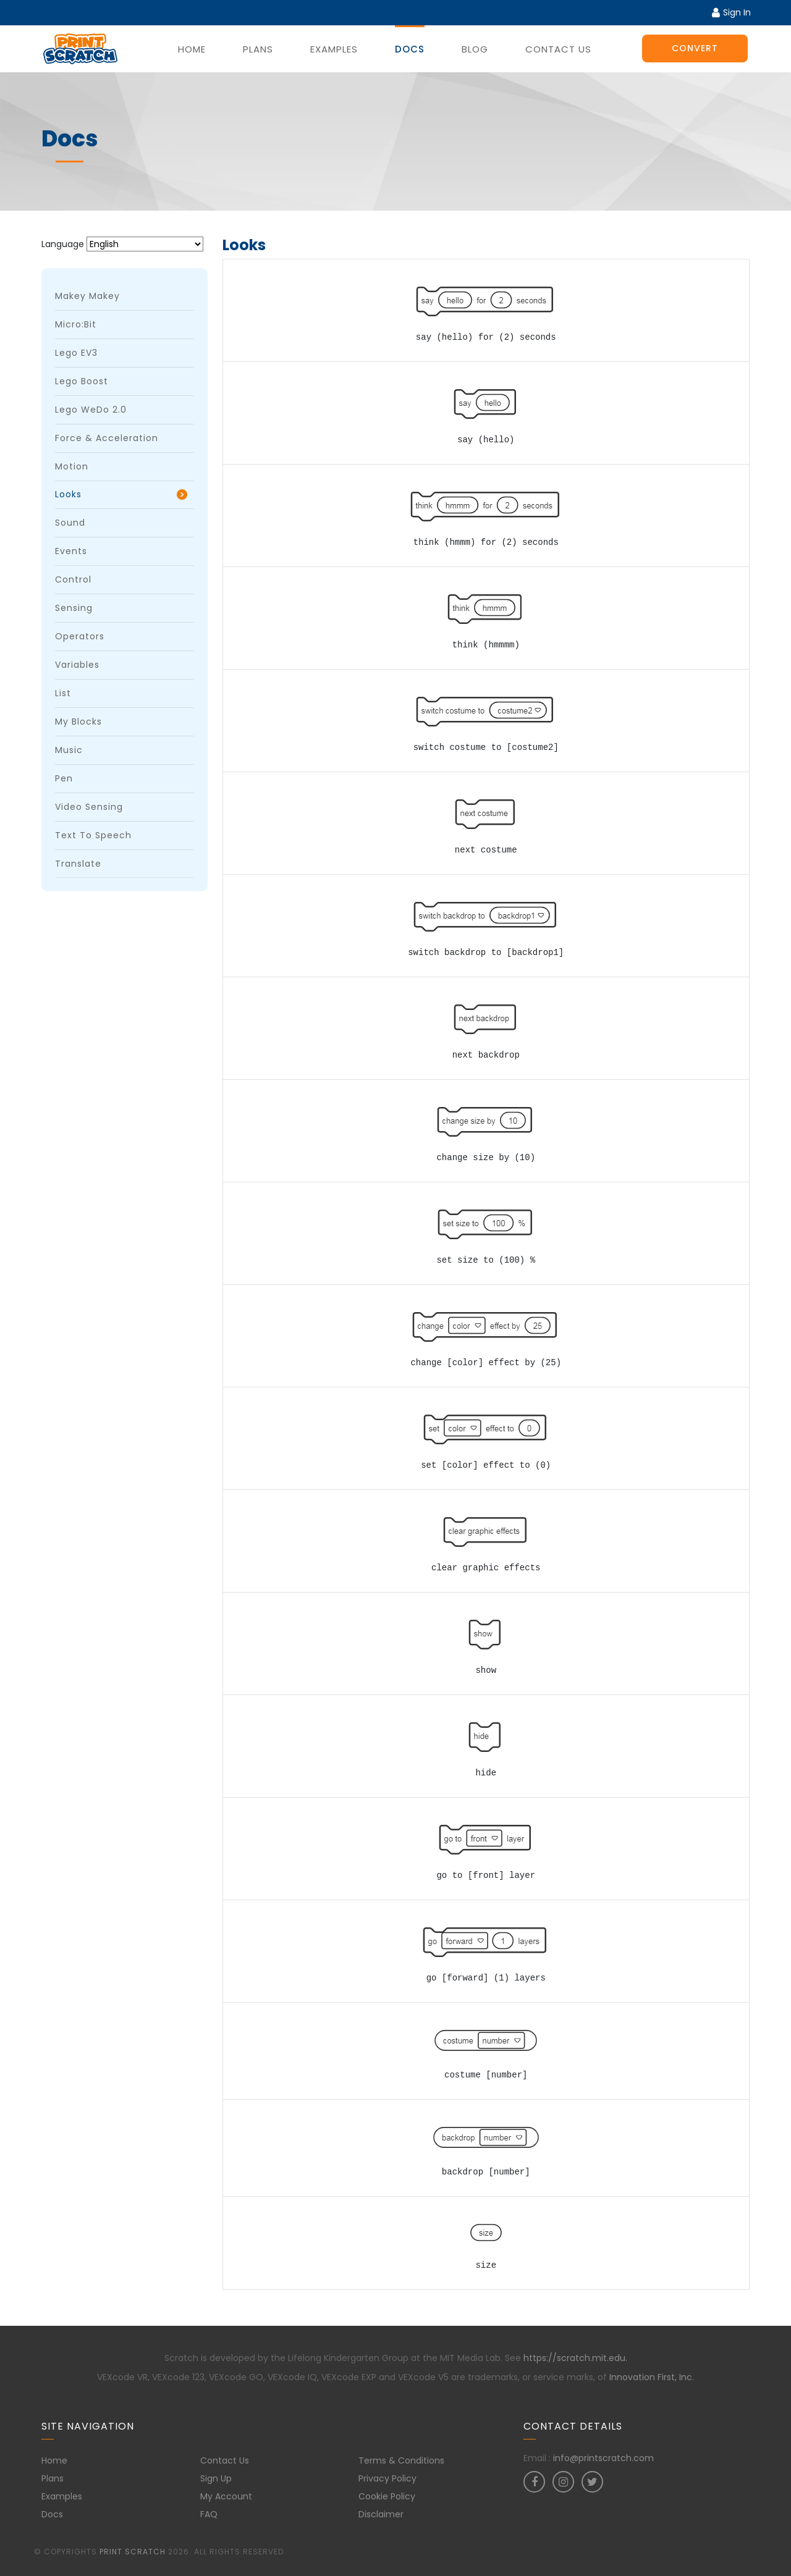  Describe the element at coordinates (79, 636) in the screenshot. I see `Operators` at that location.